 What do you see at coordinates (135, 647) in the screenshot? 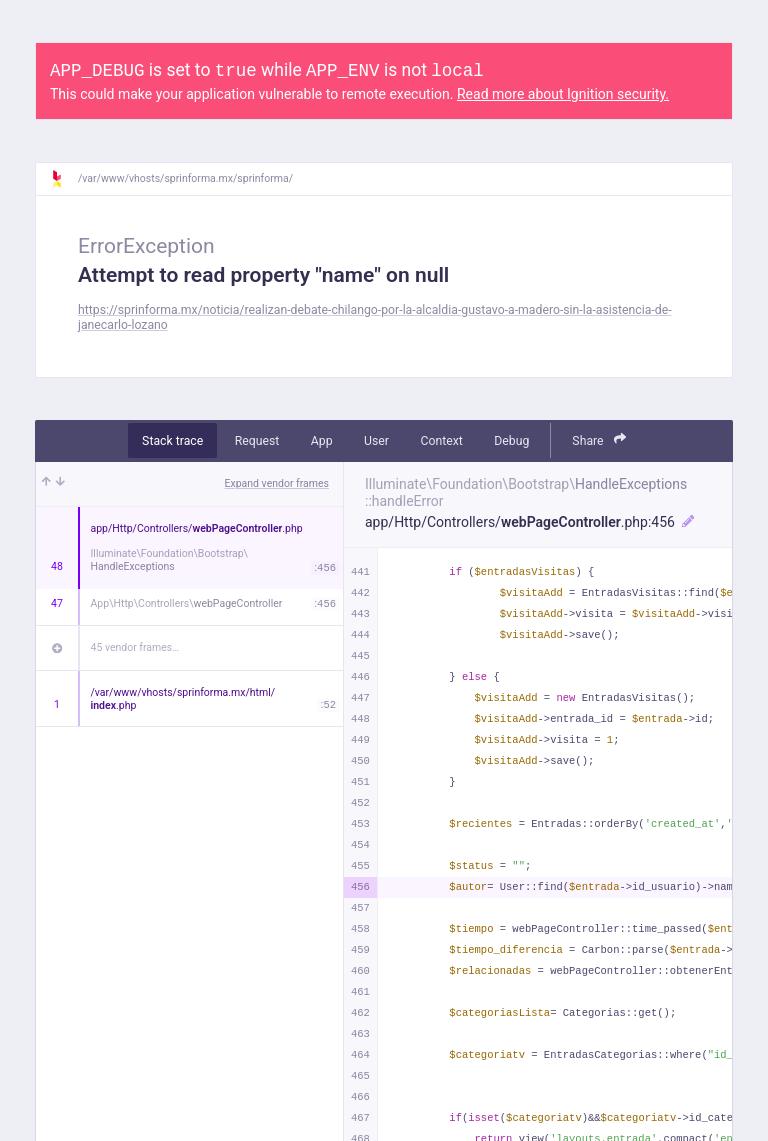
I see `45 vendor frames…` at bounding box center [135, 647].